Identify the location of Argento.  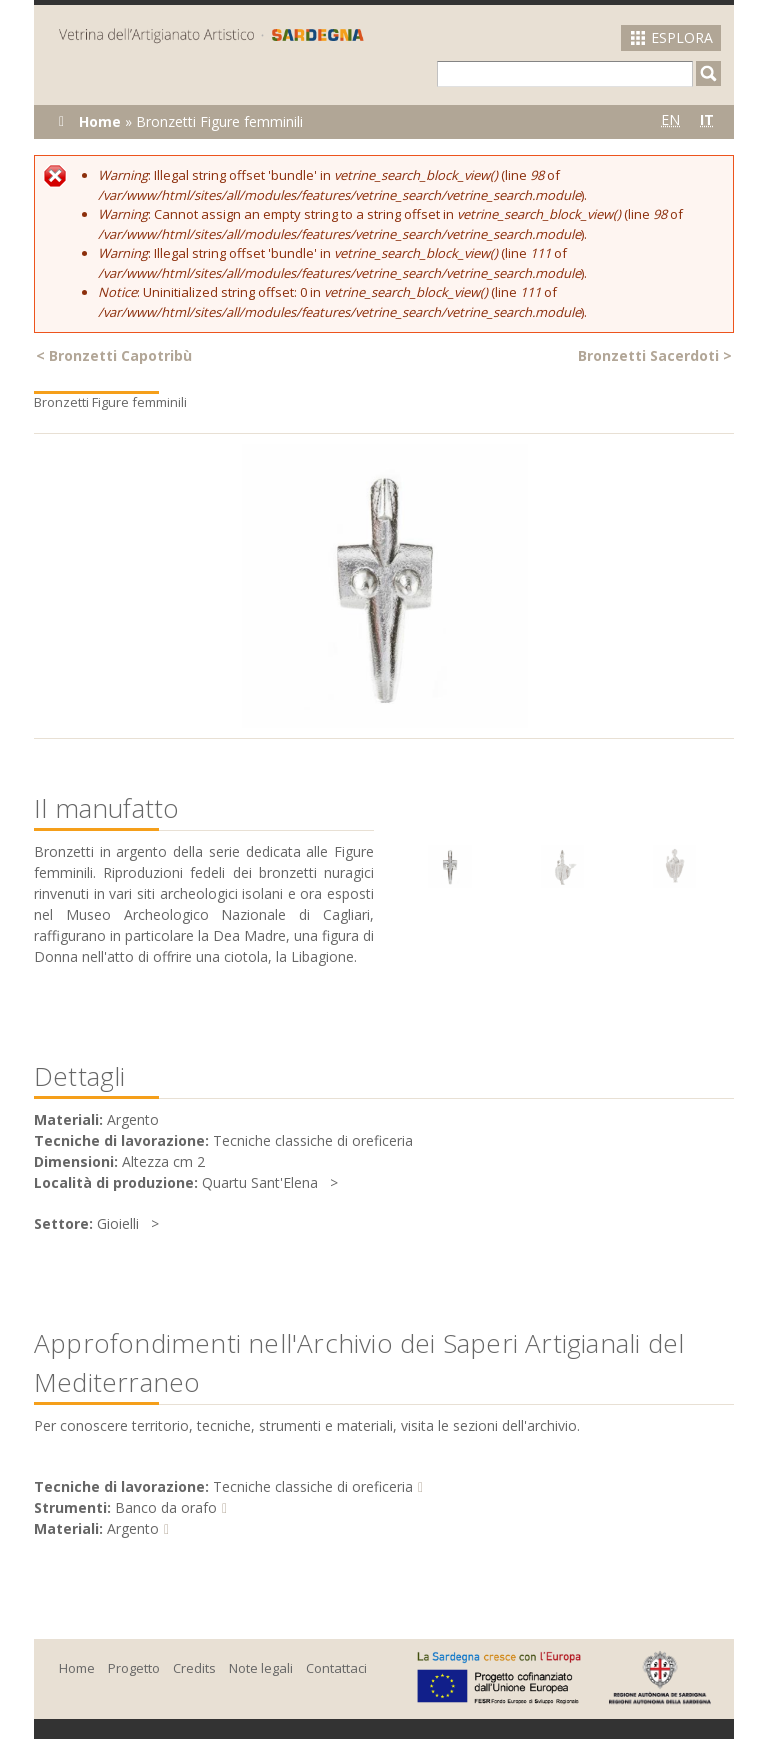
(133, 1528).